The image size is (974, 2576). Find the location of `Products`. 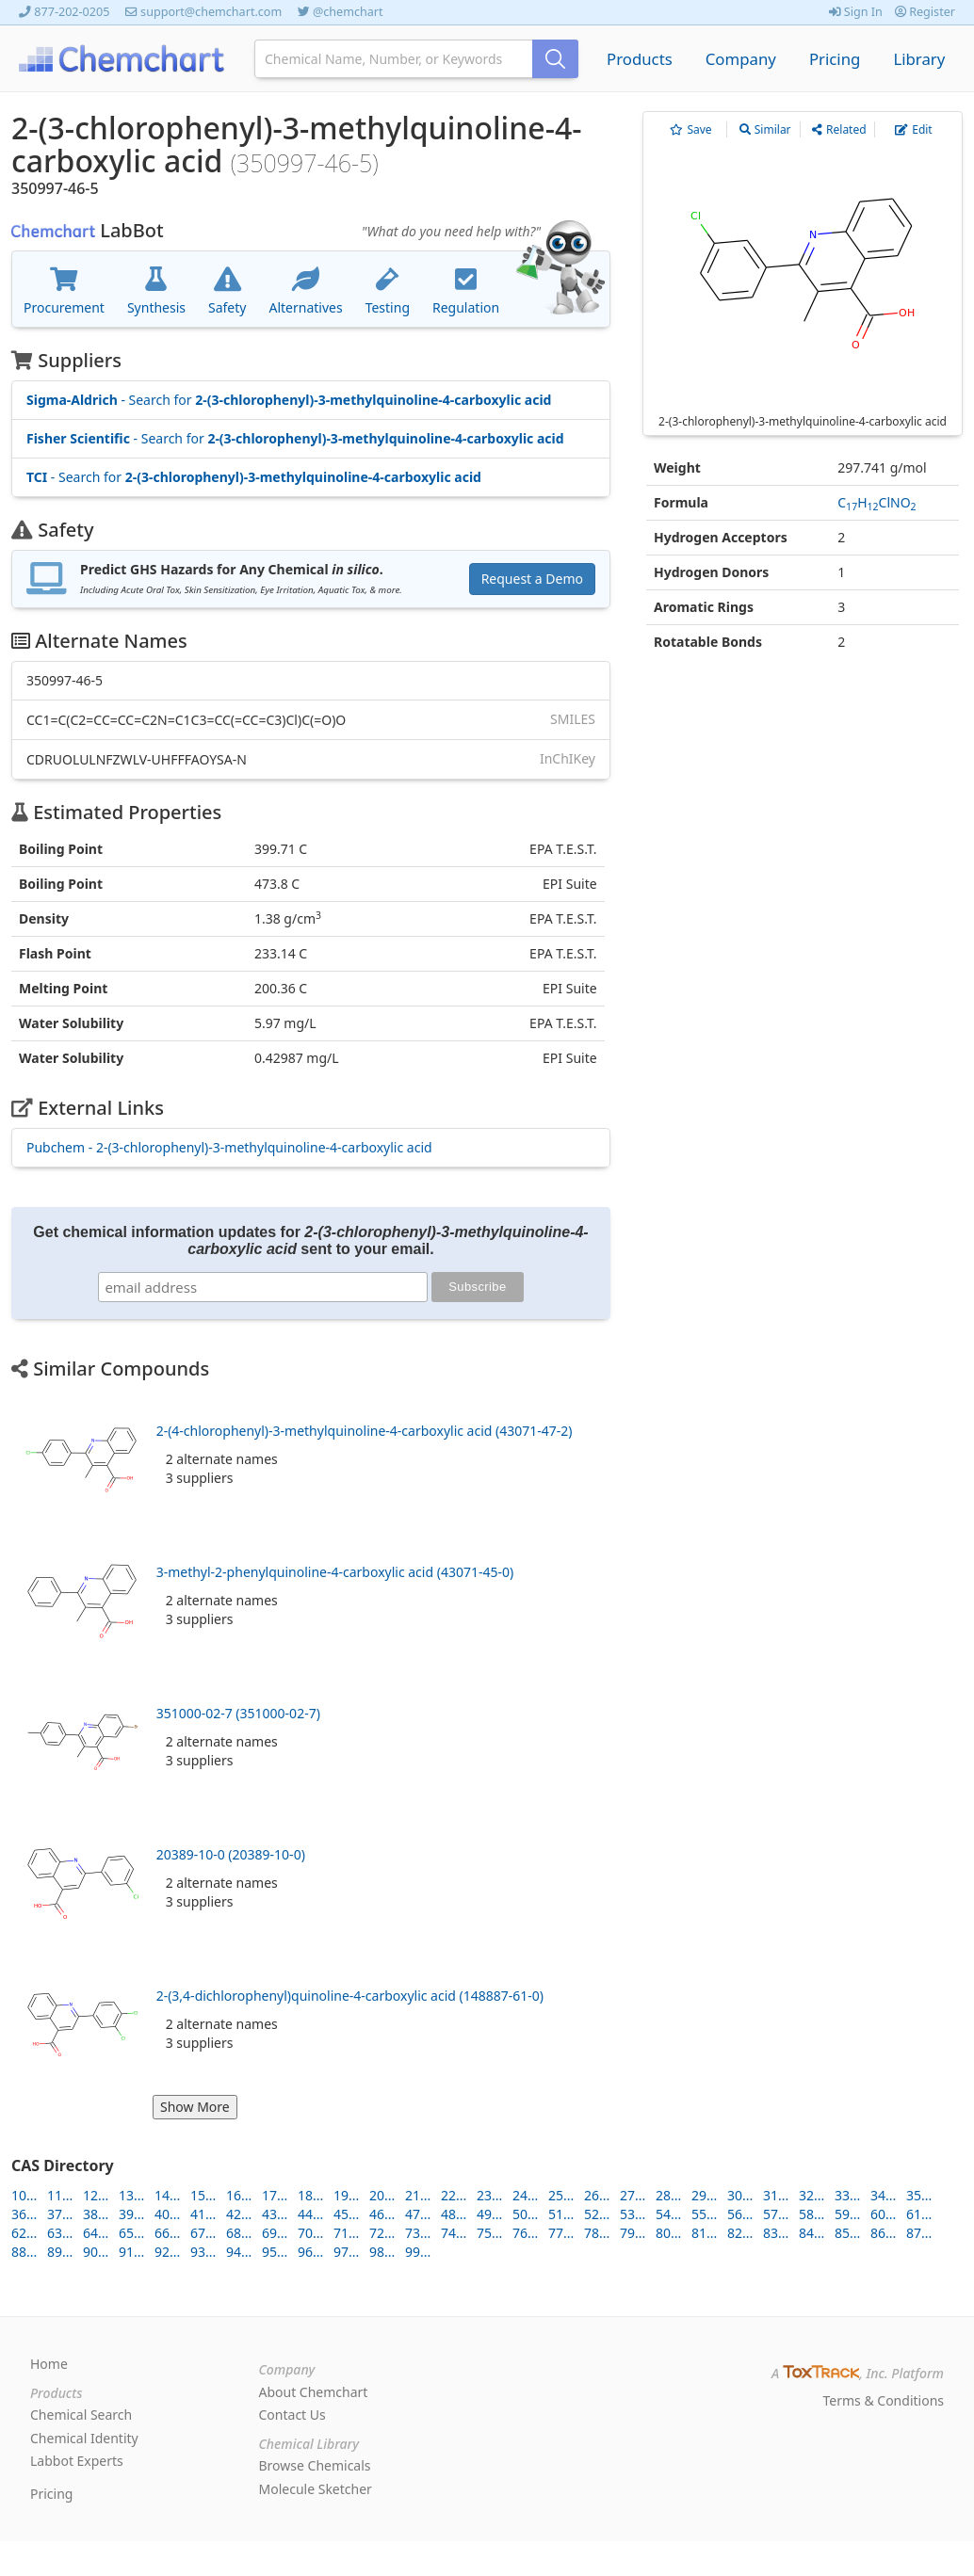

Products is located at coordinates (640, 59).